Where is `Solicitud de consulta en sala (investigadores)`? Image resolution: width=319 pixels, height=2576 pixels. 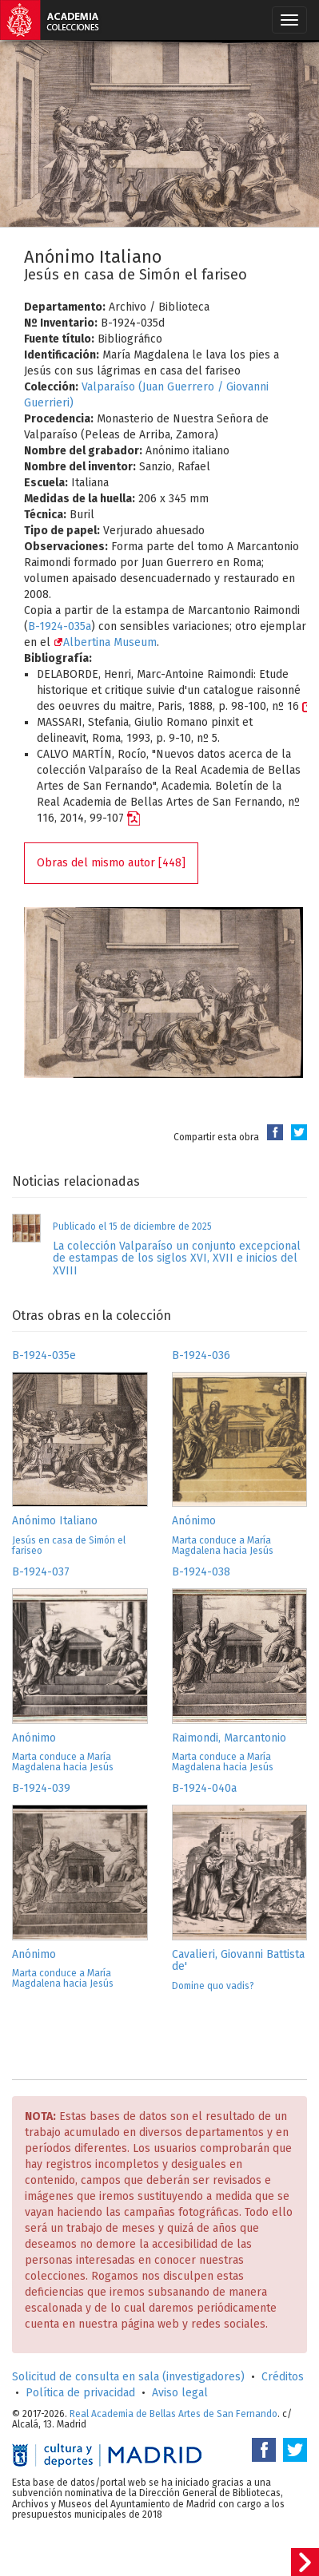
Solicitud de consulta en sala (investigadores) is located at coordinates (128, 2377).